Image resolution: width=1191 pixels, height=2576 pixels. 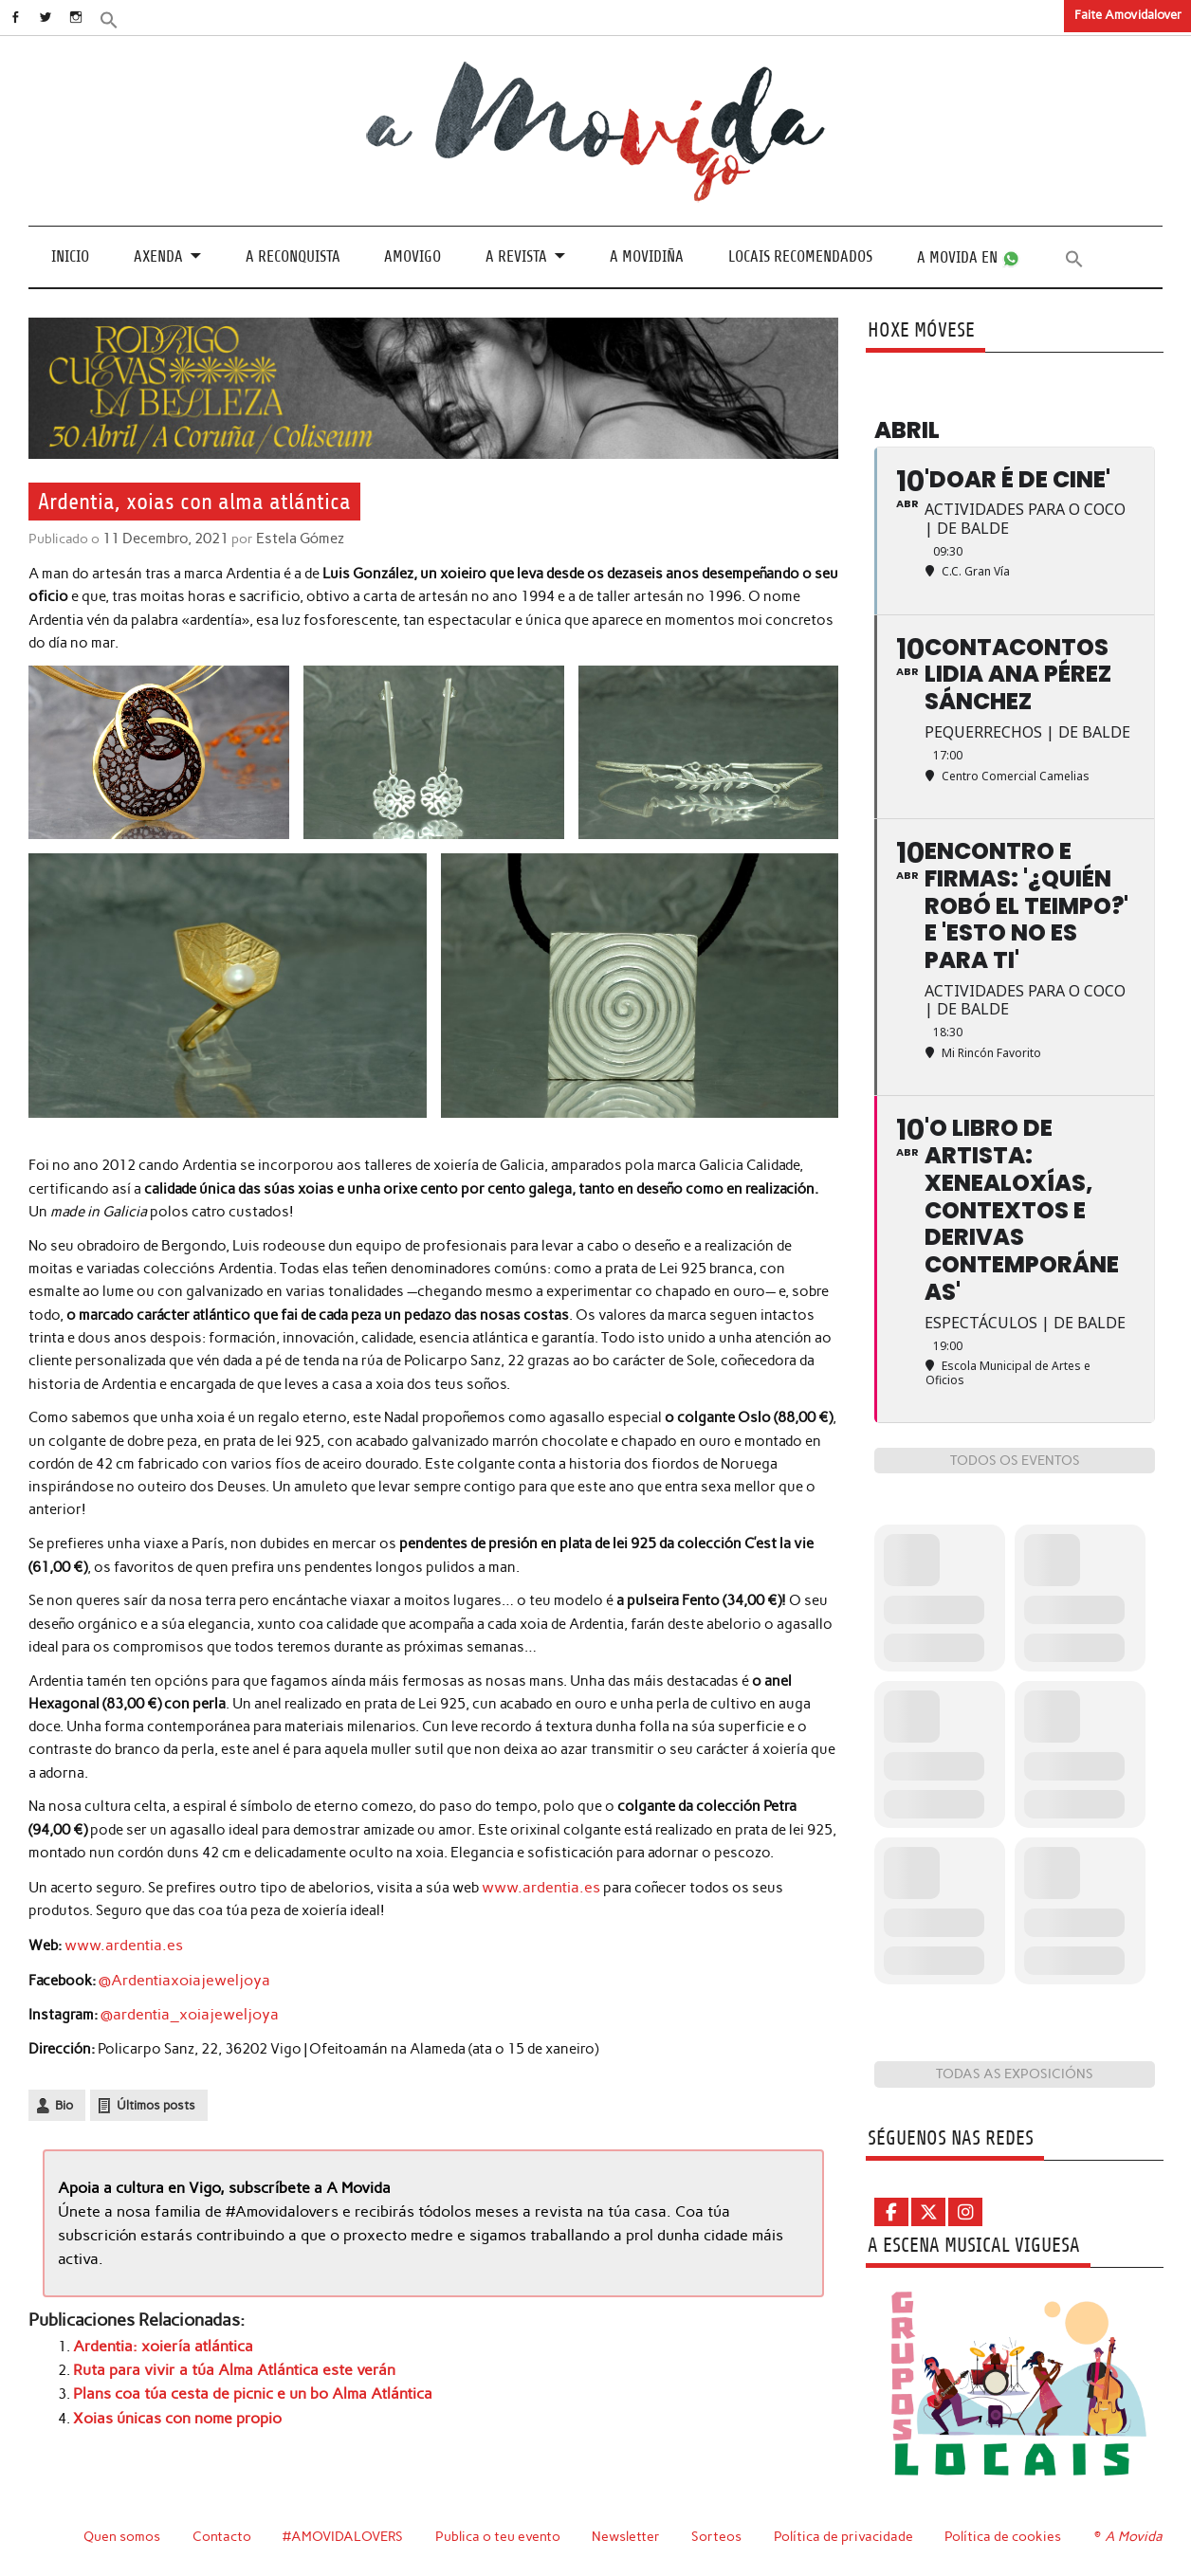 I want to click on [button], so click(x=130, y=18).